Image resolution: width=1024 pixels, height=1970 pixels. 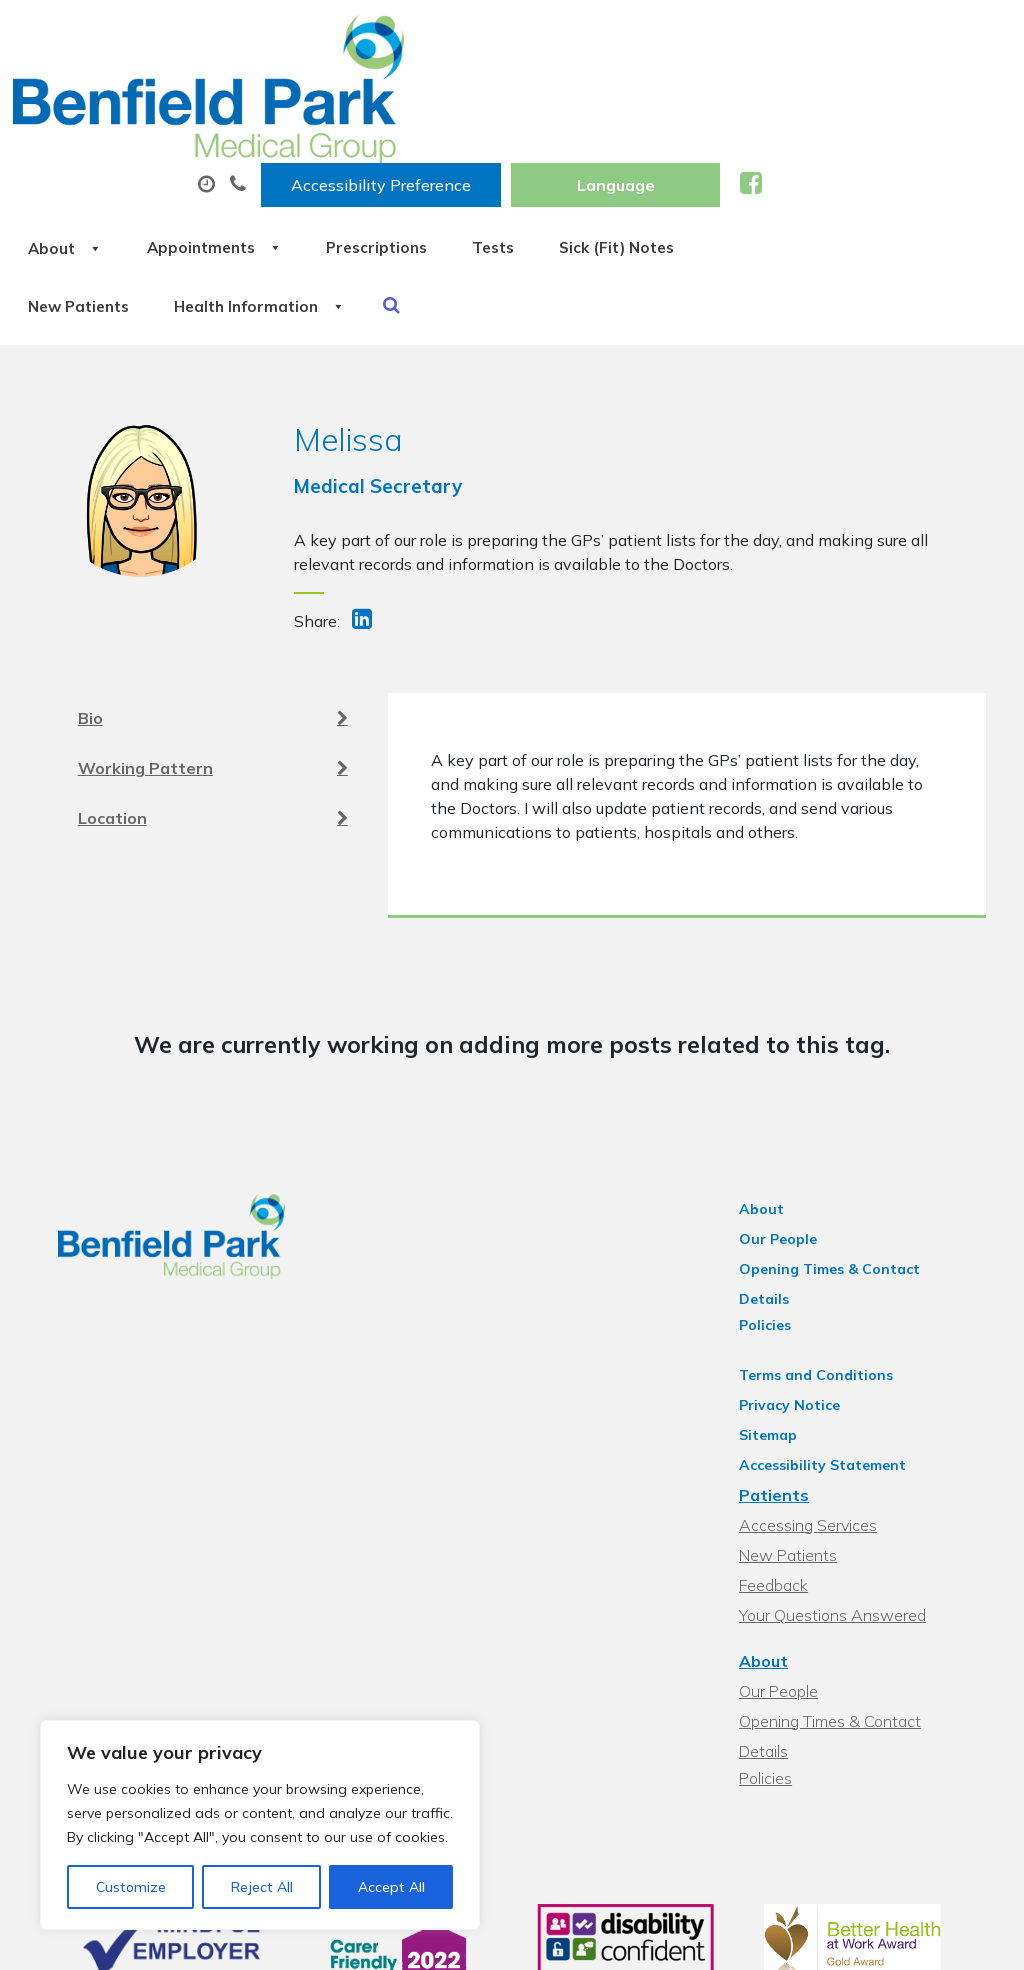 I want to click on Your Questions Answered, so click(x=842, y=1481).